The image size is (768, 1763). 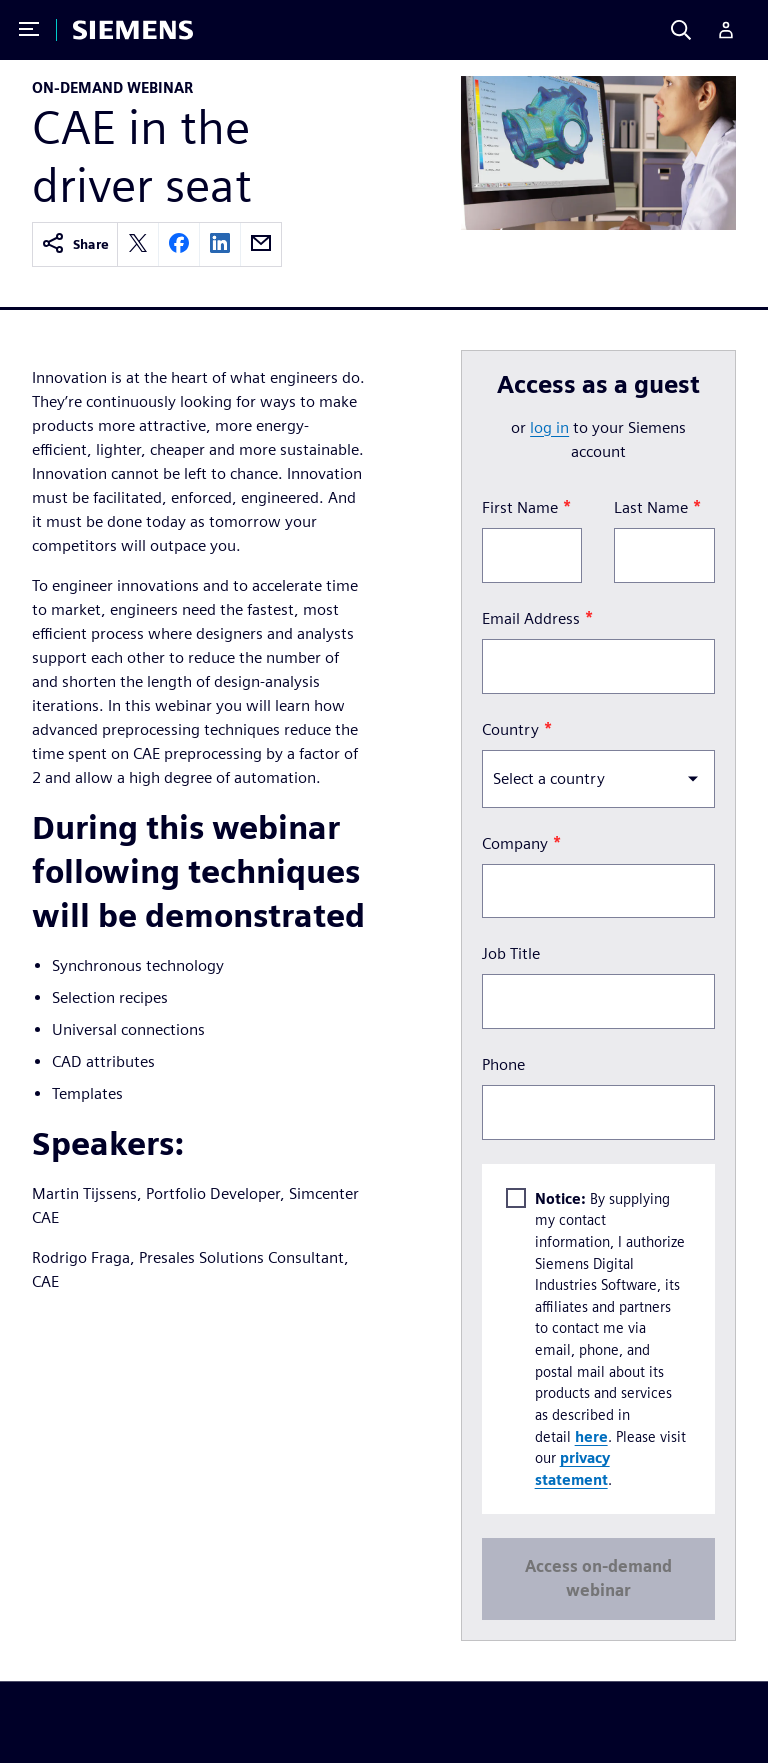 What do you see at coordinates (138, 244) in the screenshot?
I see `[twitter]` at bounding box center [138, 244].